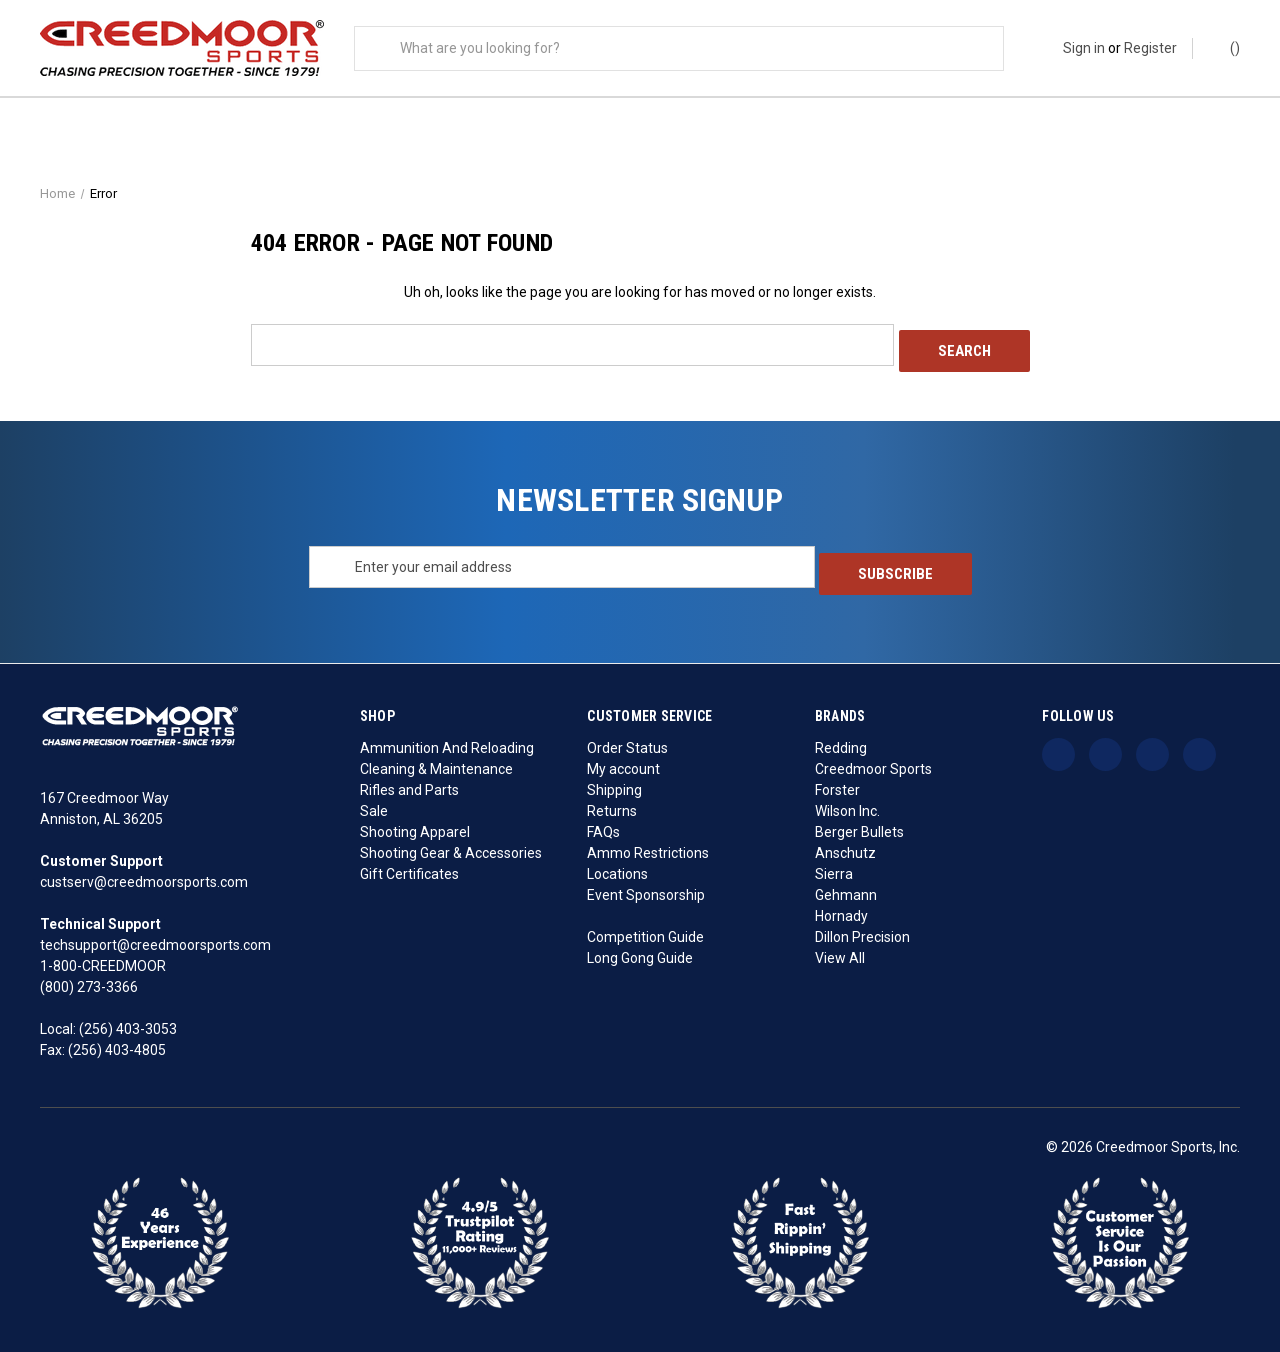 This screenshot has width=1280, height=1352. I want to click on Ammo Restrictions, so click(648, 845).